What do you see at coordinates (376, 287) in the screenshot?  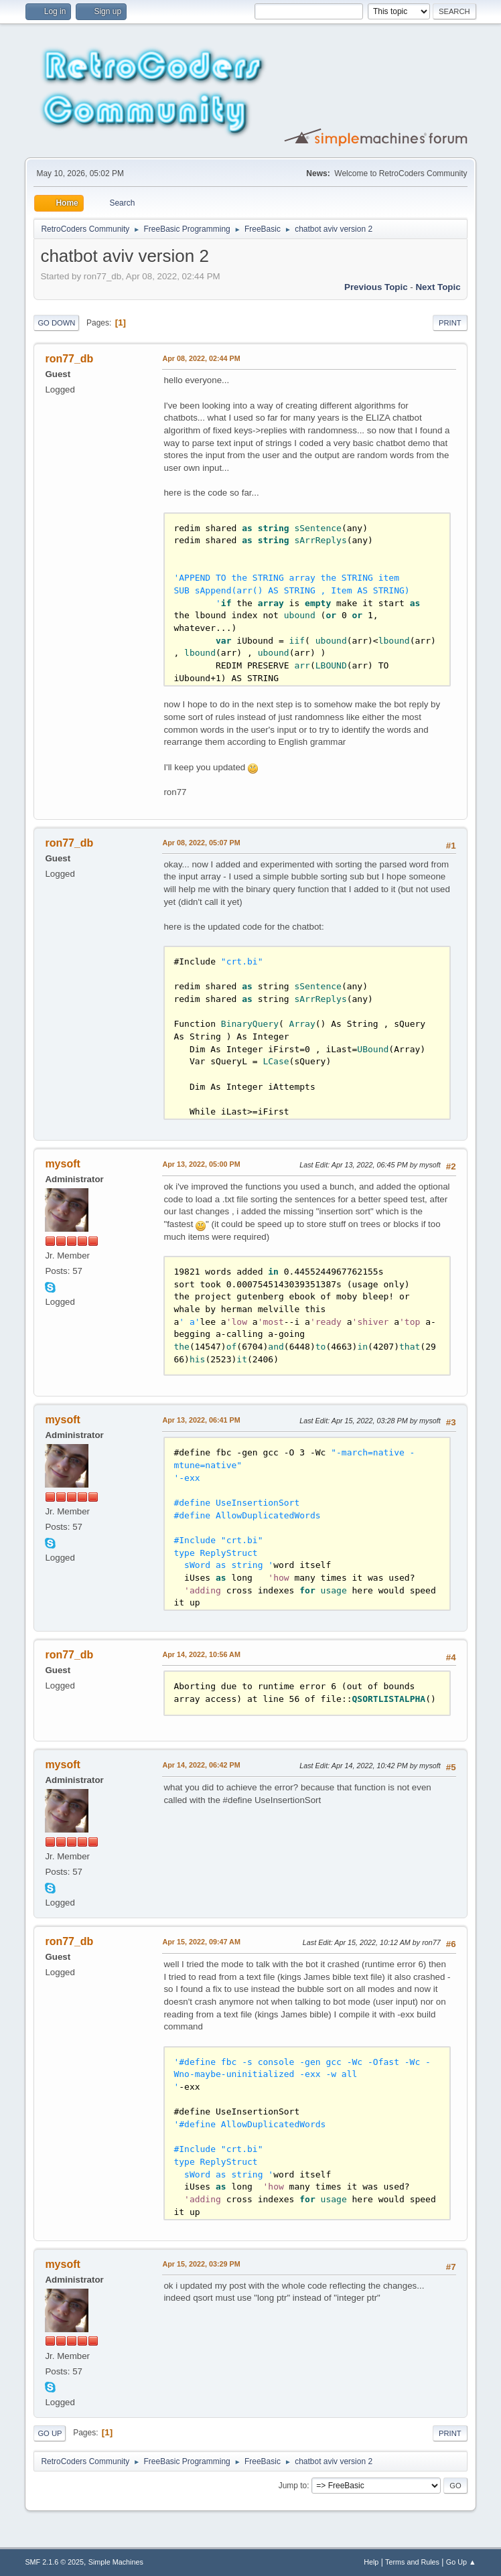 I see `Previous topic` at bounding box center [376, 287].